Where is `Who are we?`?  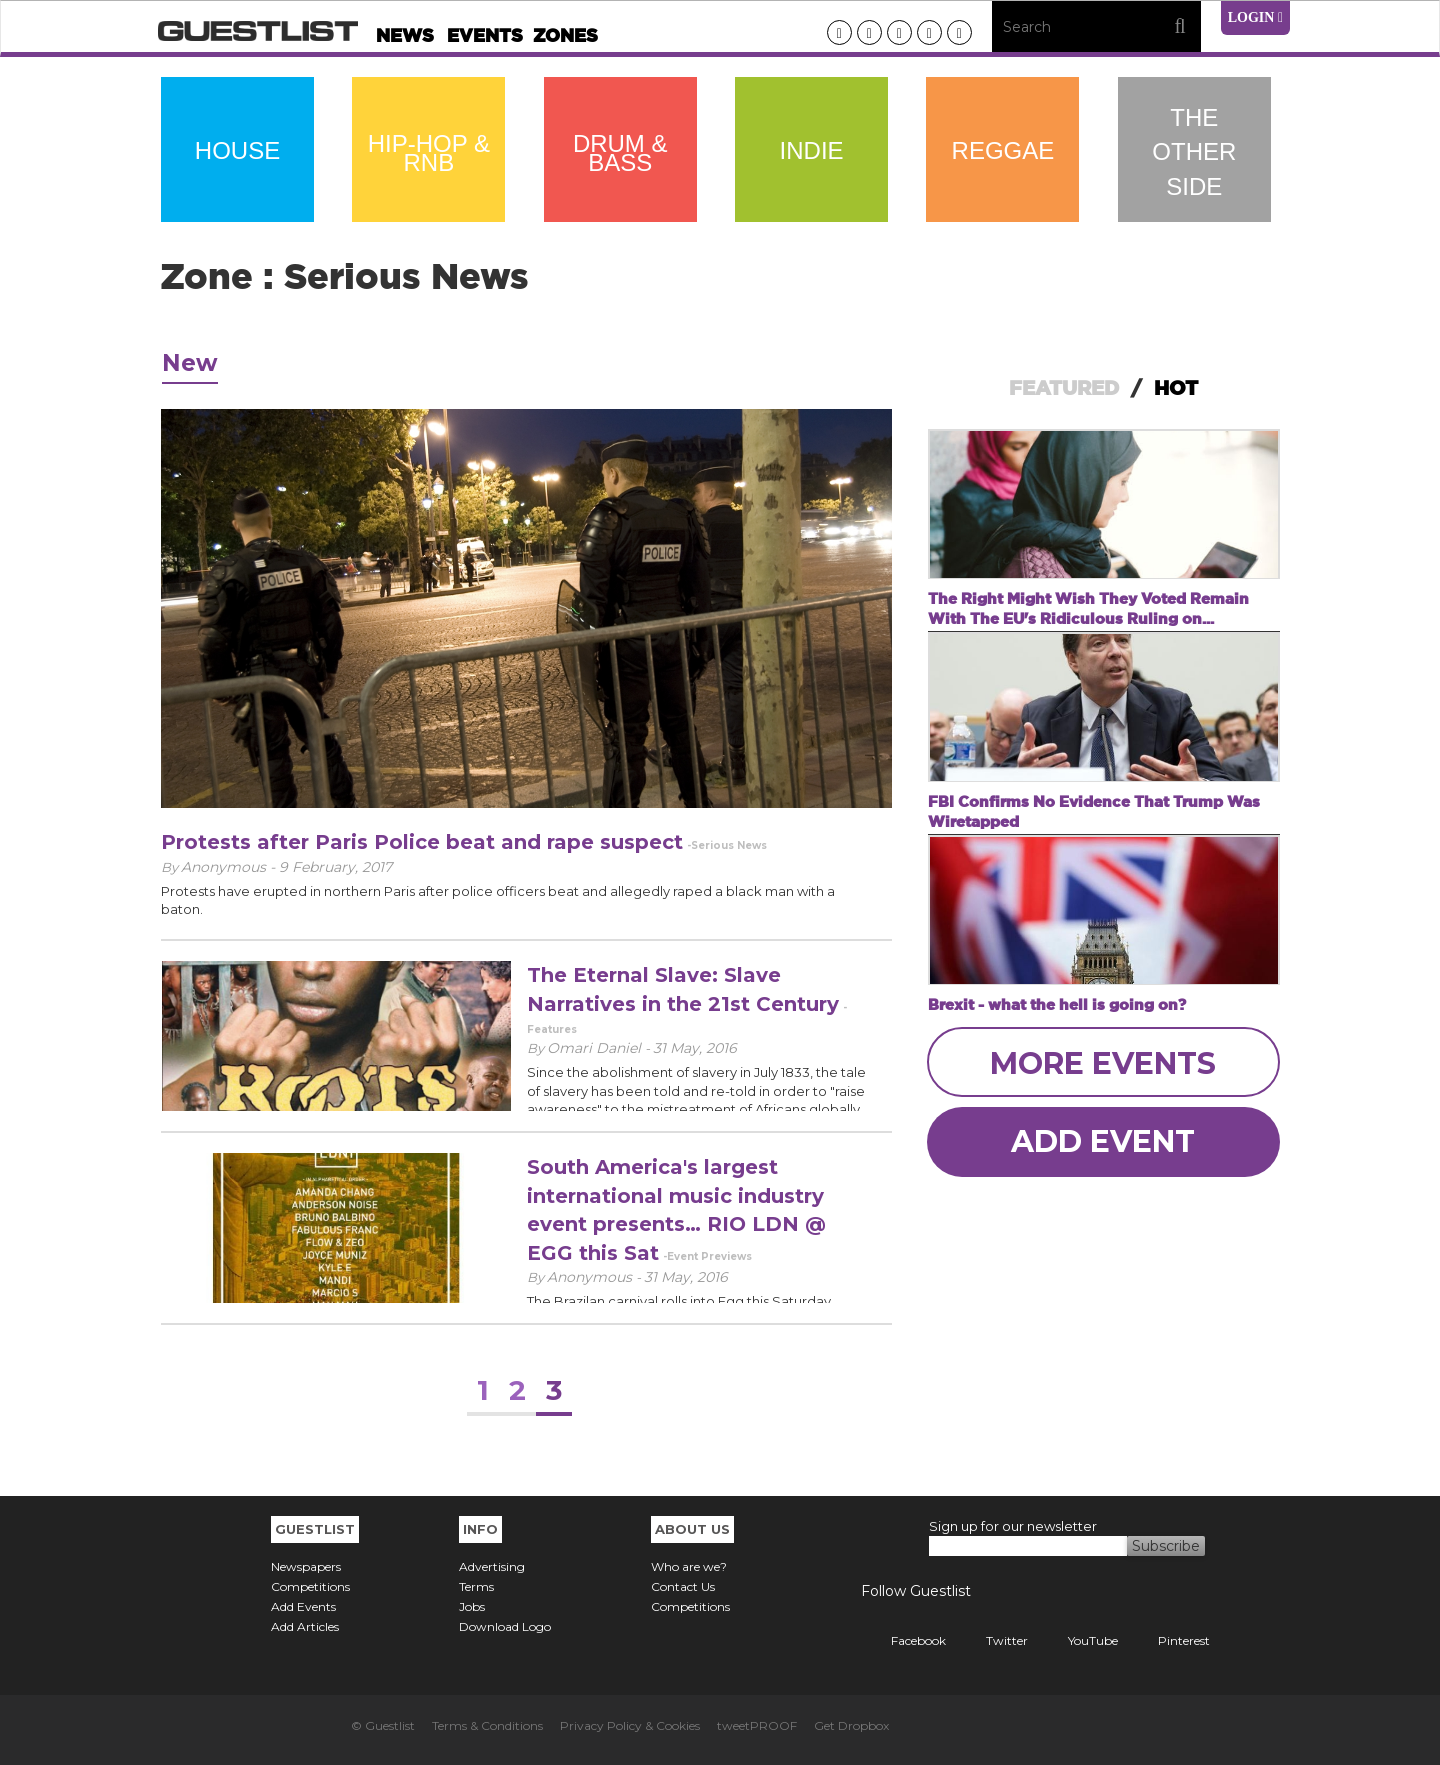 Who are we? is located at coordinates (689, 1566).